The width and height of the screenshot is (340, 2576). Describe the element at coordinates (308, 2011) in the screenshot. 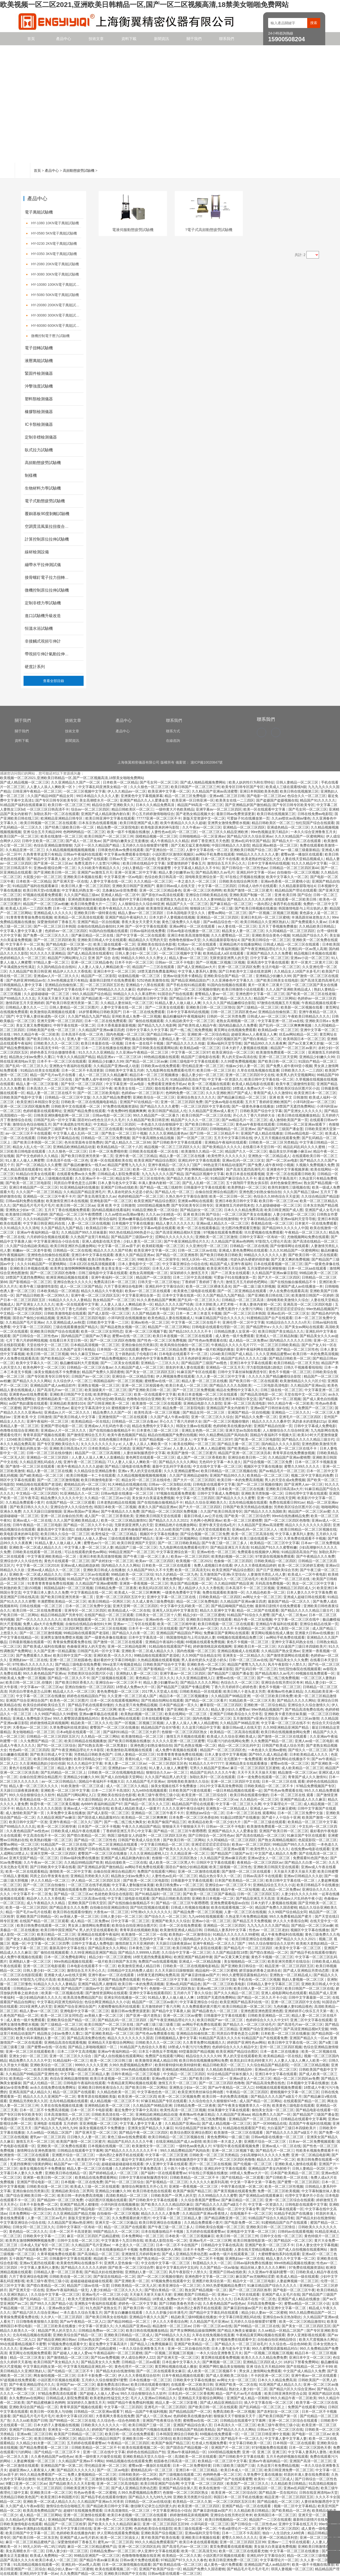

I see `亚洲婷婷开心快乐五月天第一夜` at that location.